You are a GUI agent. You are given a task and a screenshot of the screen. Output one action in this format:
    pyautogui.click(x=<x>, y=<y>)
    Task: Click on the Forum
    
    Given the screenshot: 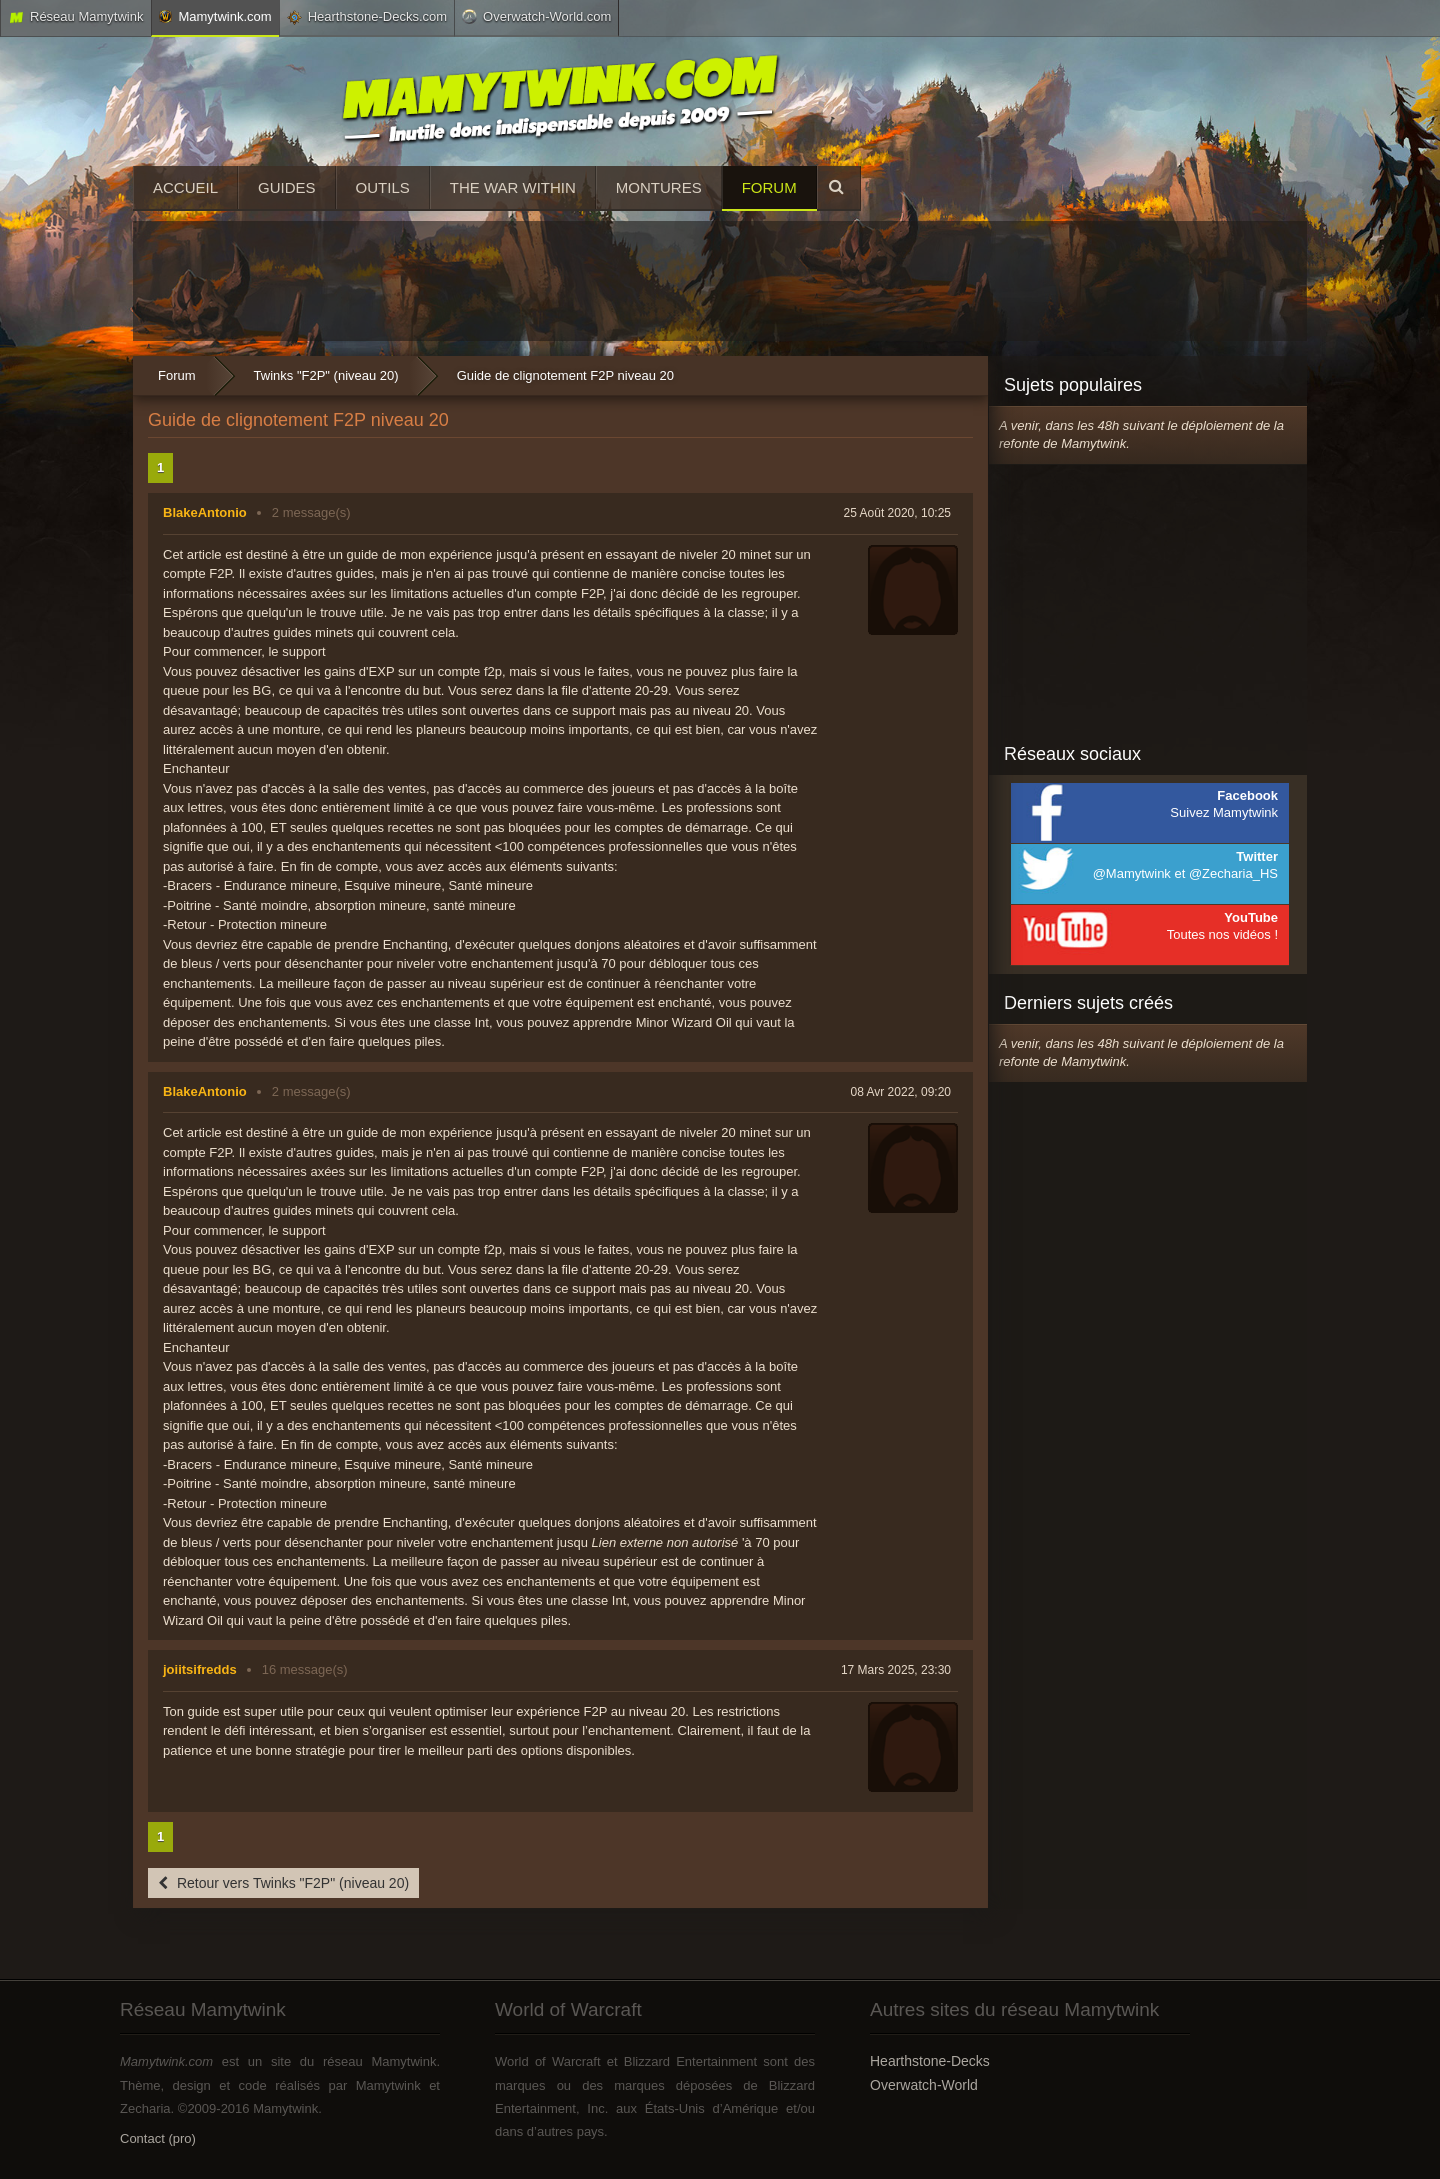 What is the action you would take?
    pyautogui.click(x=769, y=187)
    